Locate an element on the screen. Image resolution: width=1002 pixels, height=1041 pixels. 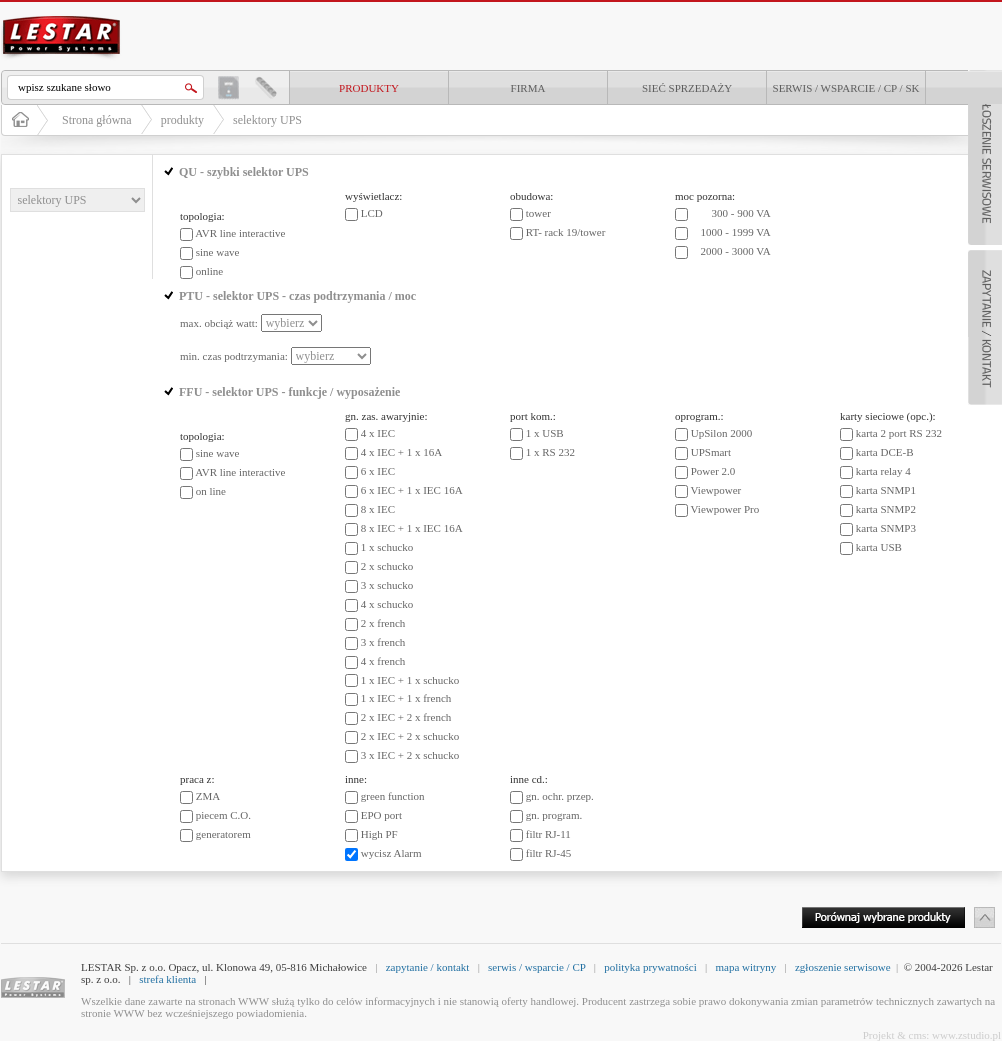
UpSilon 2000 is located at coordinates (721, 433).